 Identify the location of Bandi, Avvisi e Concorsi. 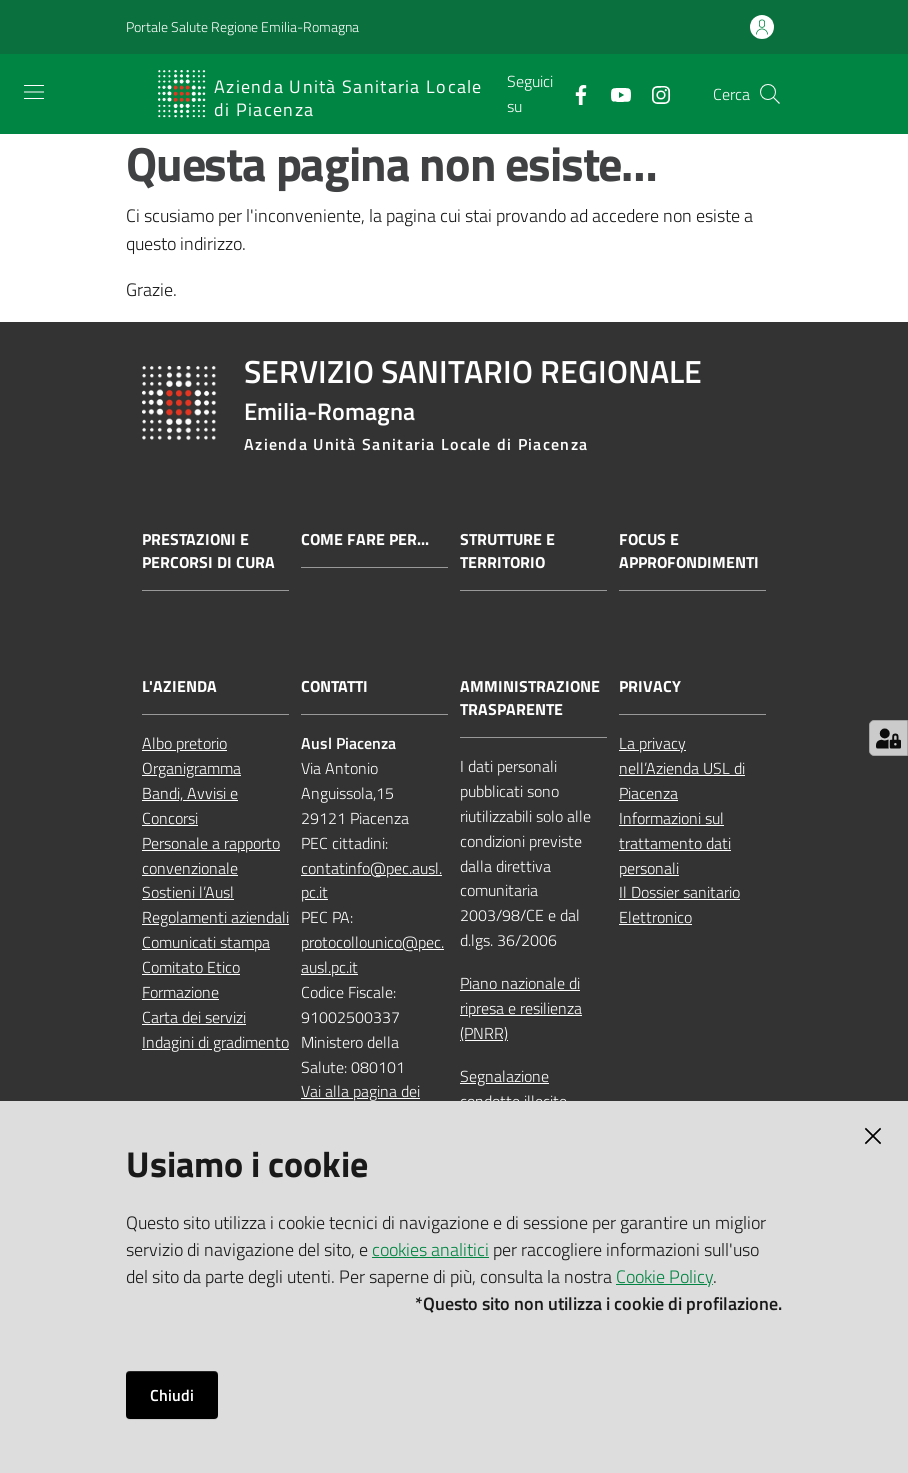
(190, 805).